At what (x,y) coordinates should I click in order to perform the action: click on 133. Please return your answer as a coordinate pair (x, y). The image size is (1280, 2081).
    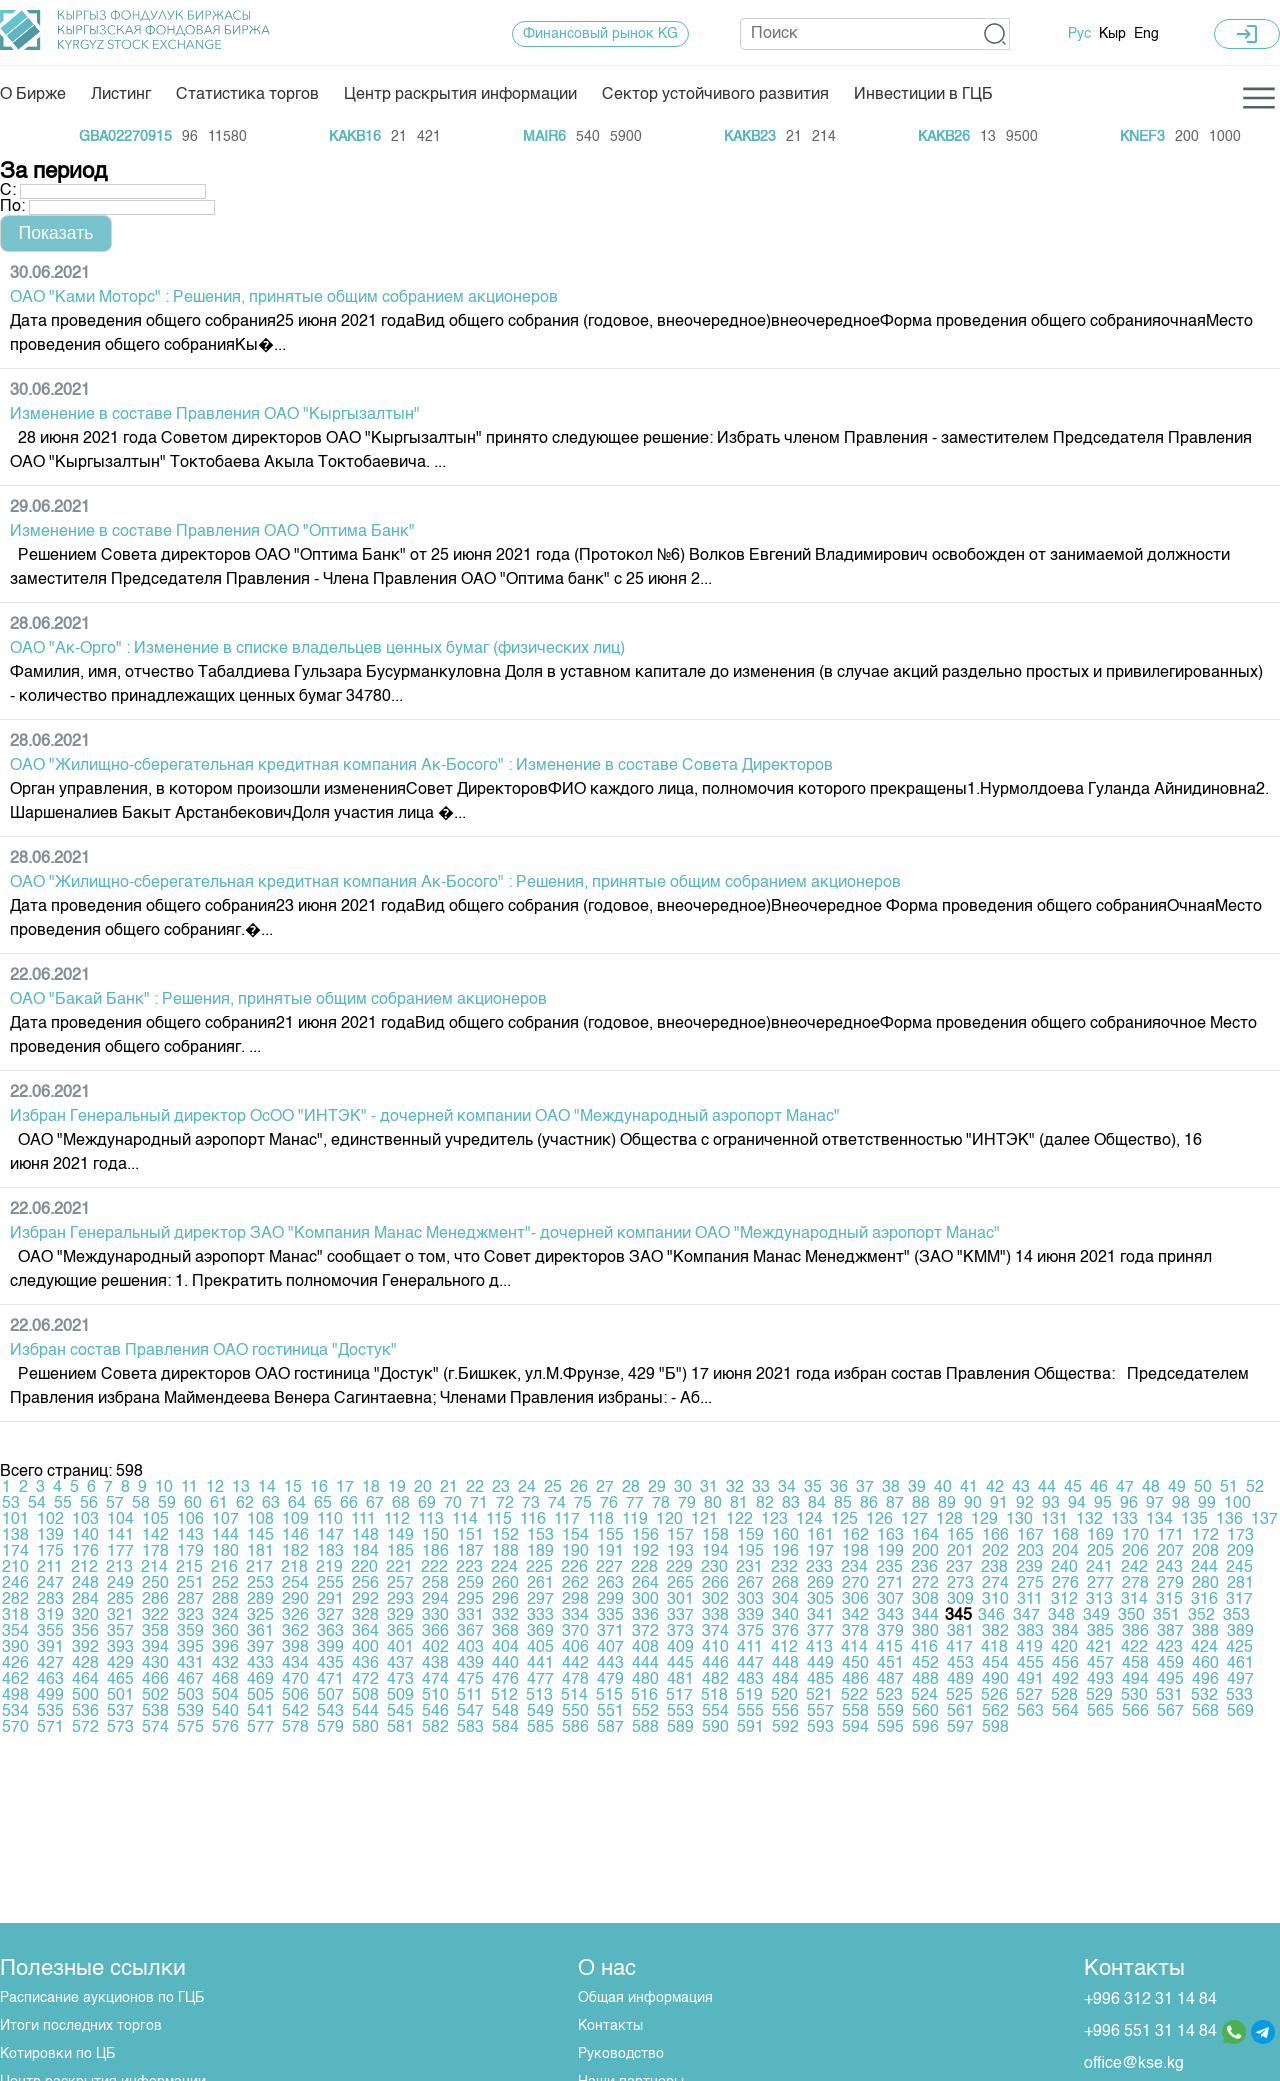
    Looking at the image, I should click on (1124, 1520).